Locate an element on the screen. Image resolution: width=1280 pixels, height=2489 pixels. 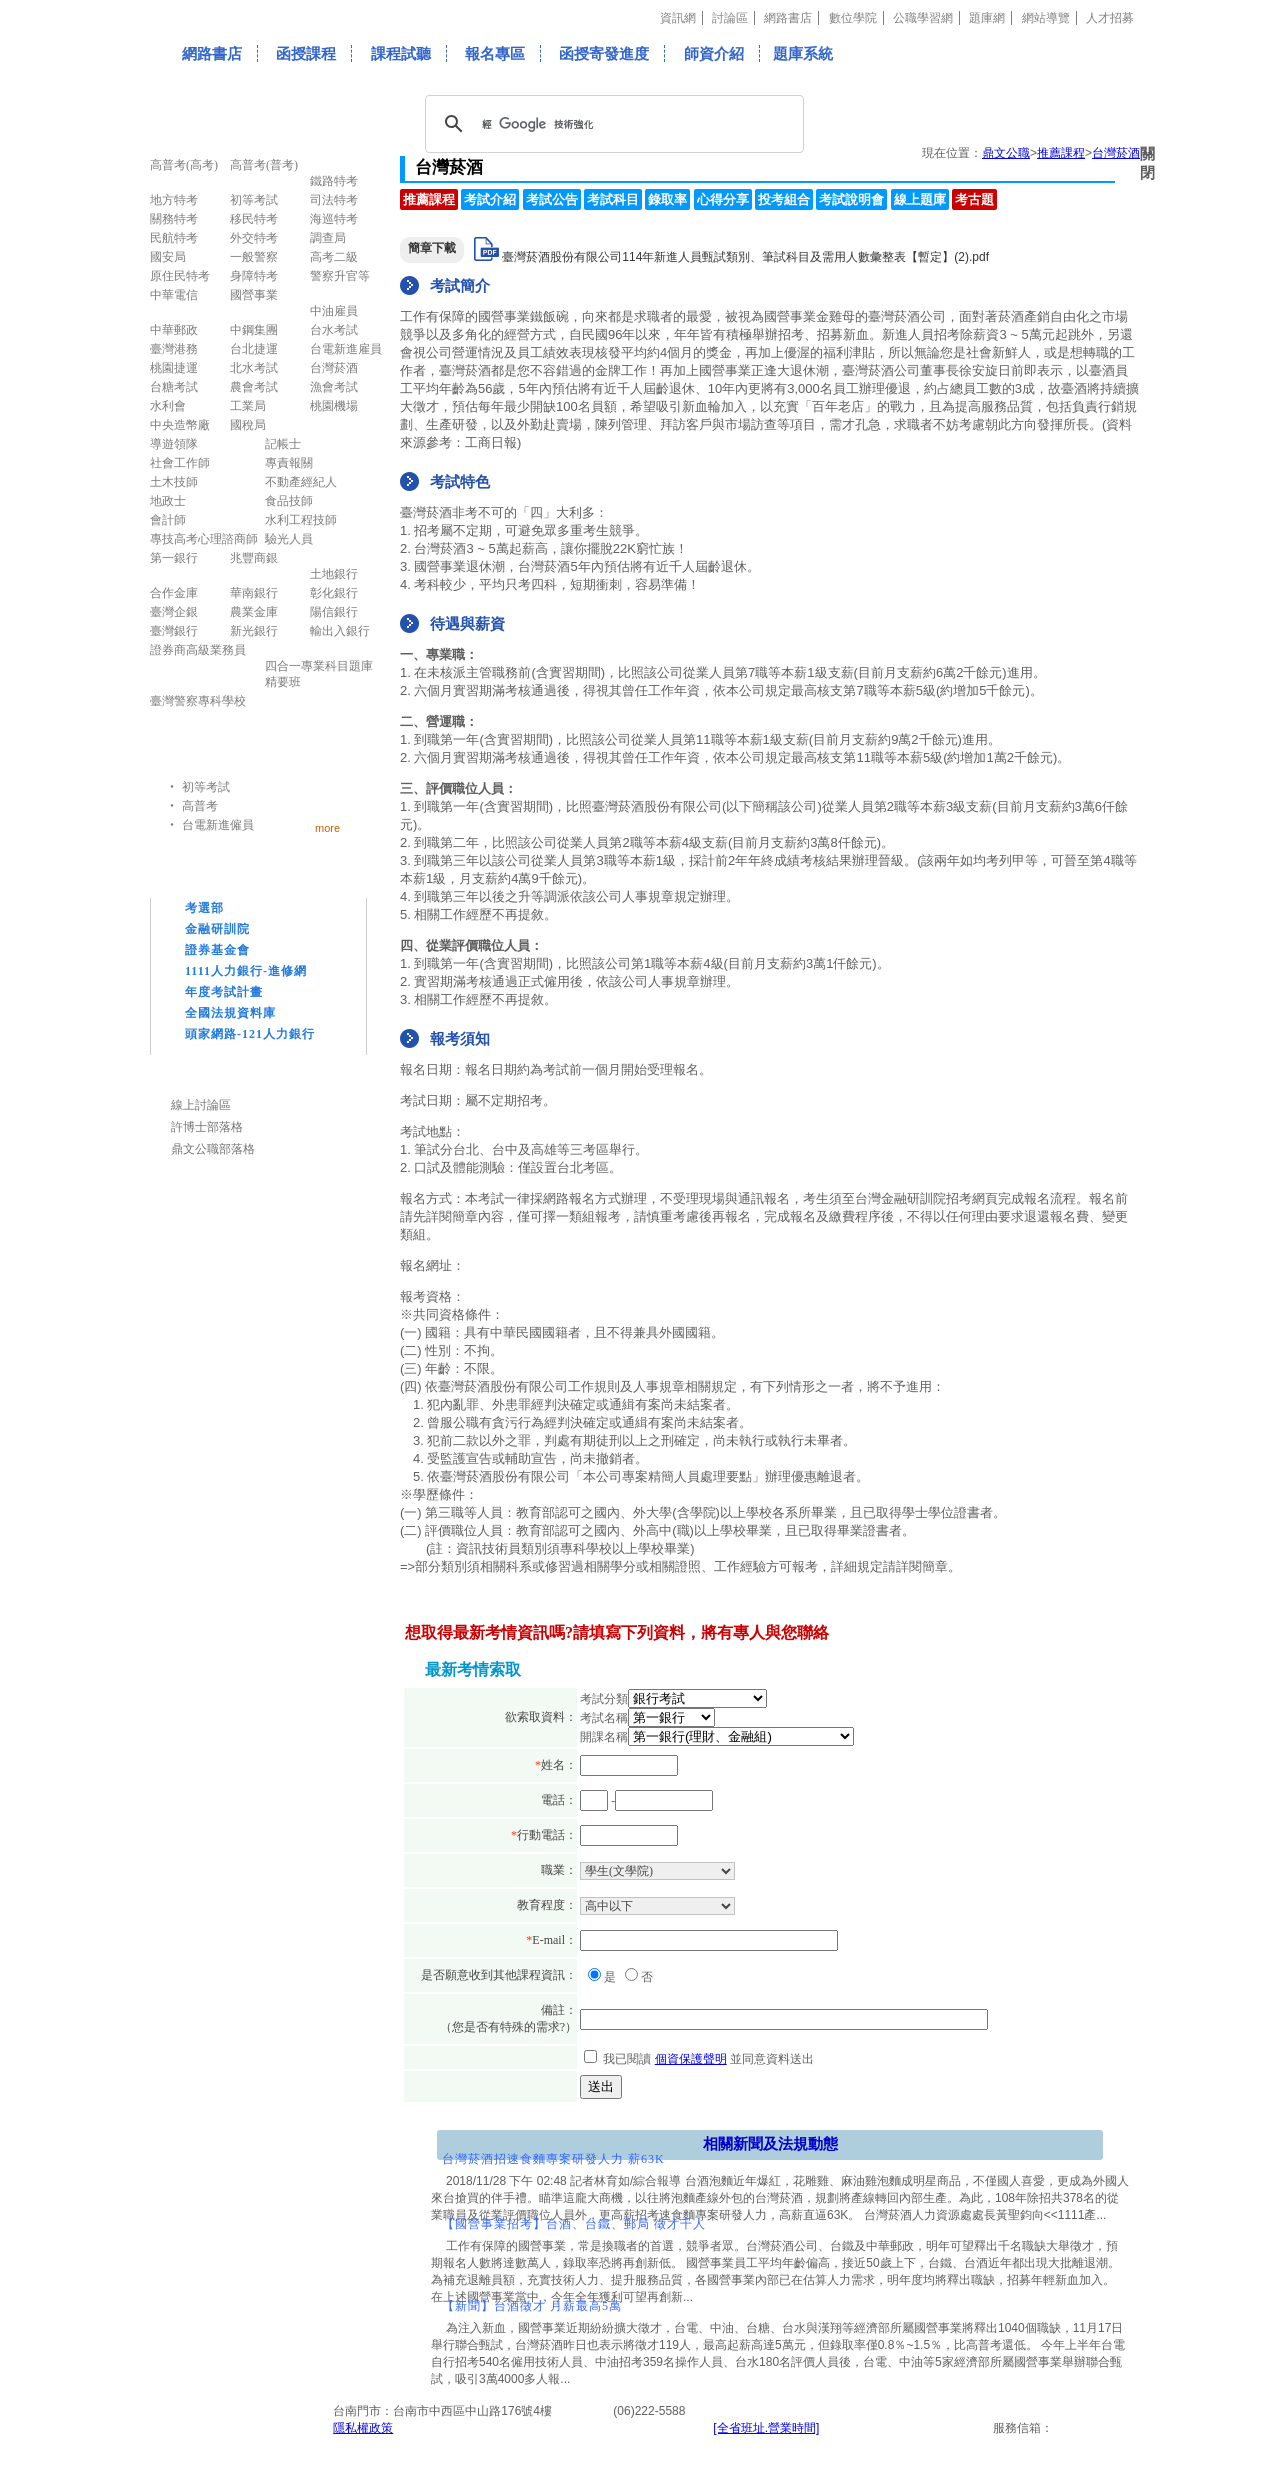
初等考試 is located at coordinates (206, 787).